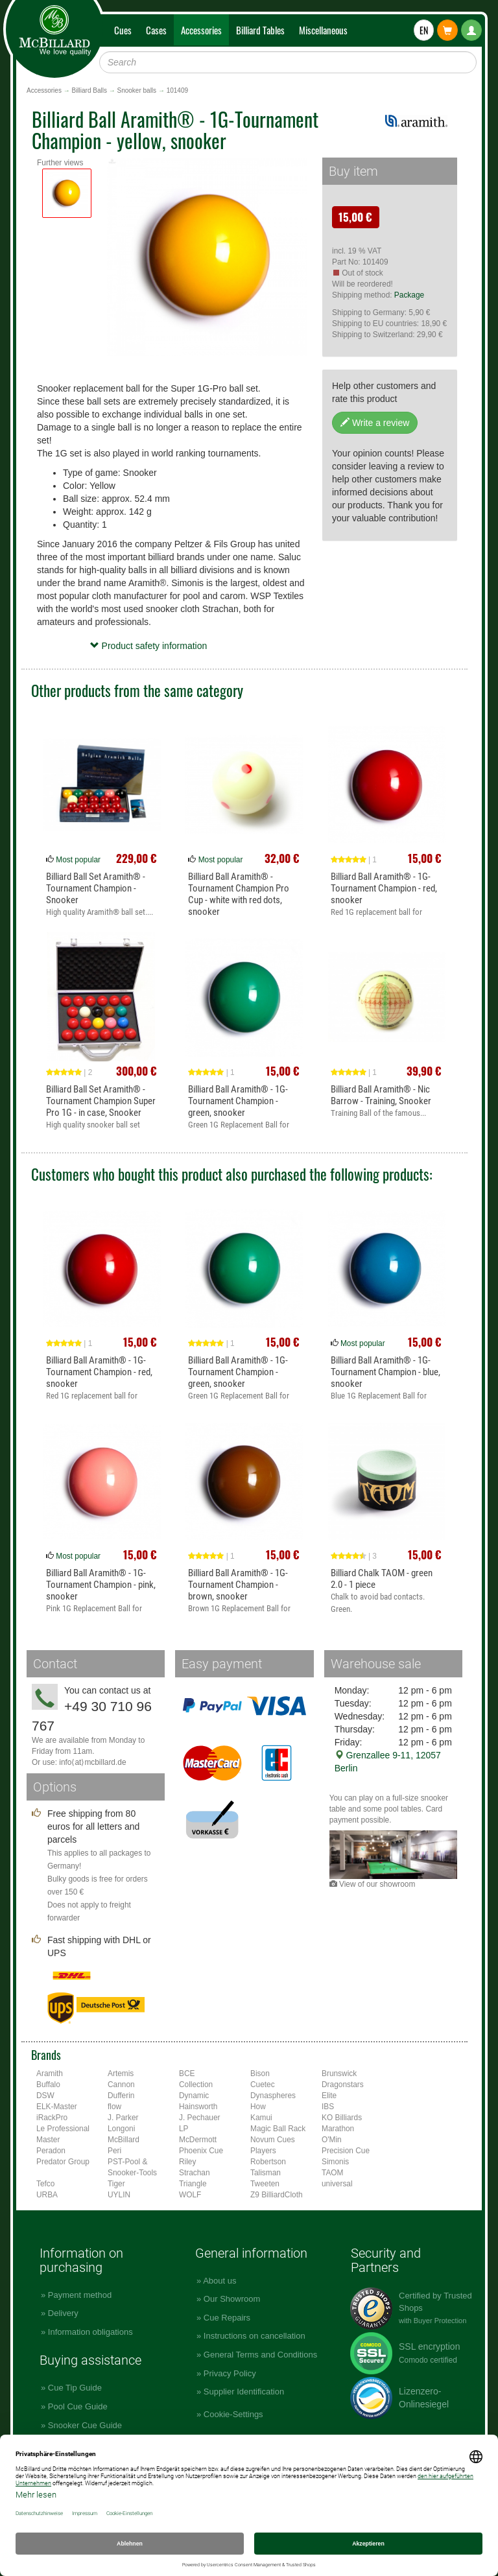  Describe the element at coordinates (332, 2172) in the screenshot. I see `TAOM` at that location.